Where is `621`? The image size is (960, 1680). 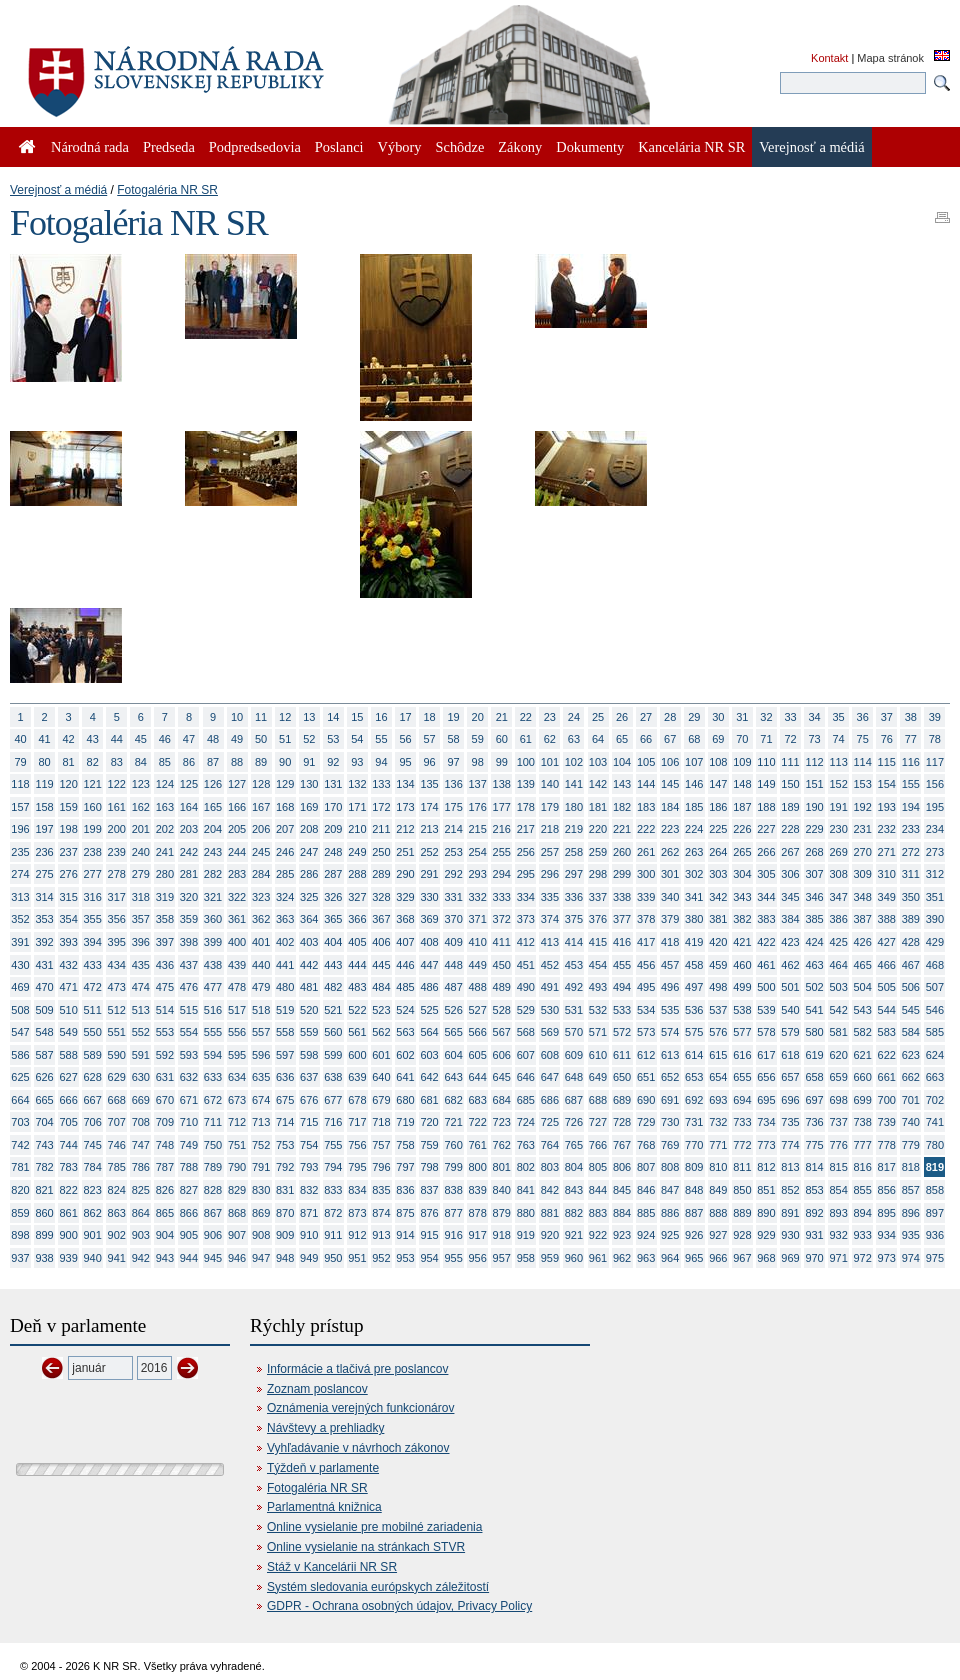
621 is located at coordinates (863, 1055).